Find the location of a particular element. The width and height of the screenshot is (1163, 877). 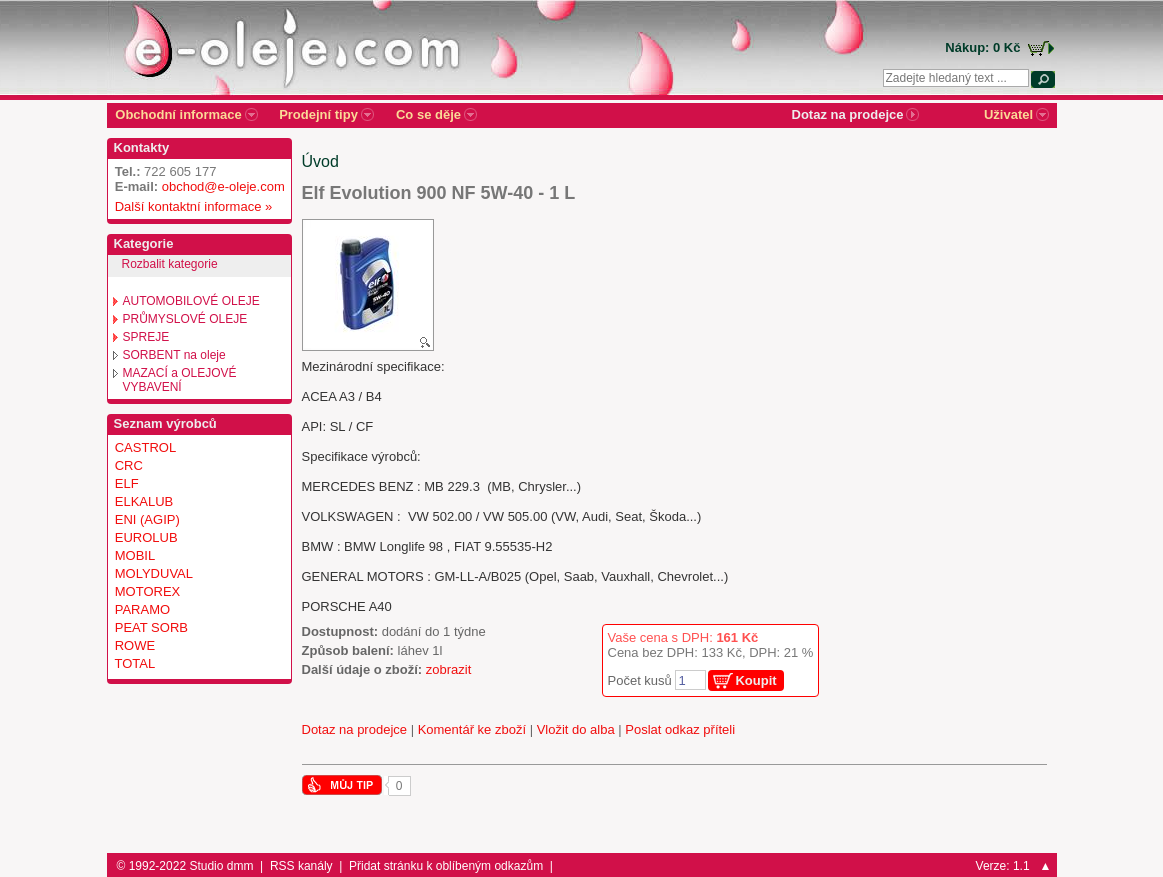

EUROLUB is located at coordinates (146, 537).